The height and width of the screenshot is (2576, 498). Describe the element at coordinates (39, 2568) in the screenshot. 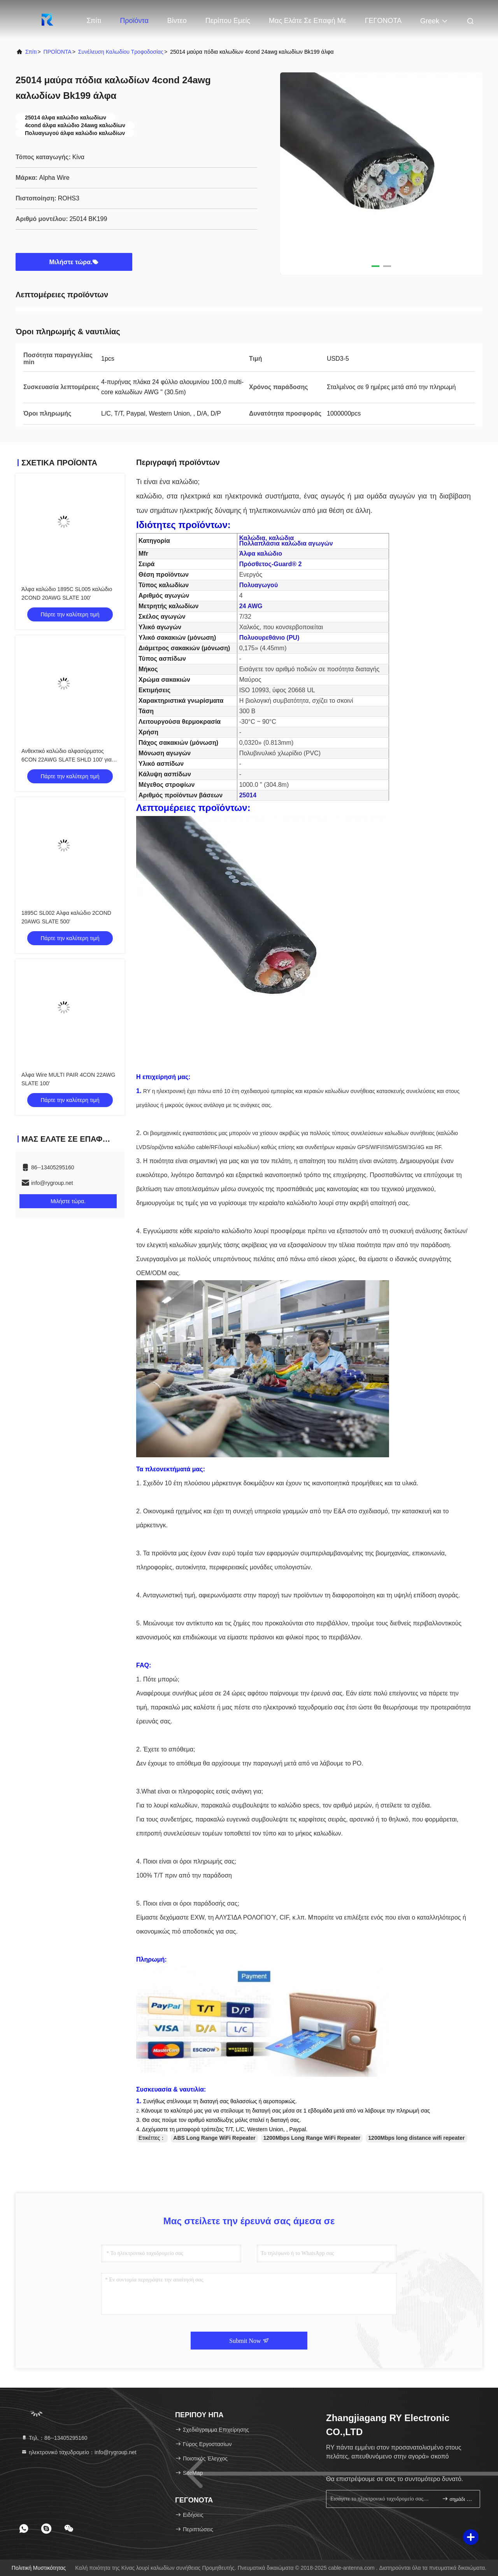

I see `Πολιτική μυστικότητας` at that location.